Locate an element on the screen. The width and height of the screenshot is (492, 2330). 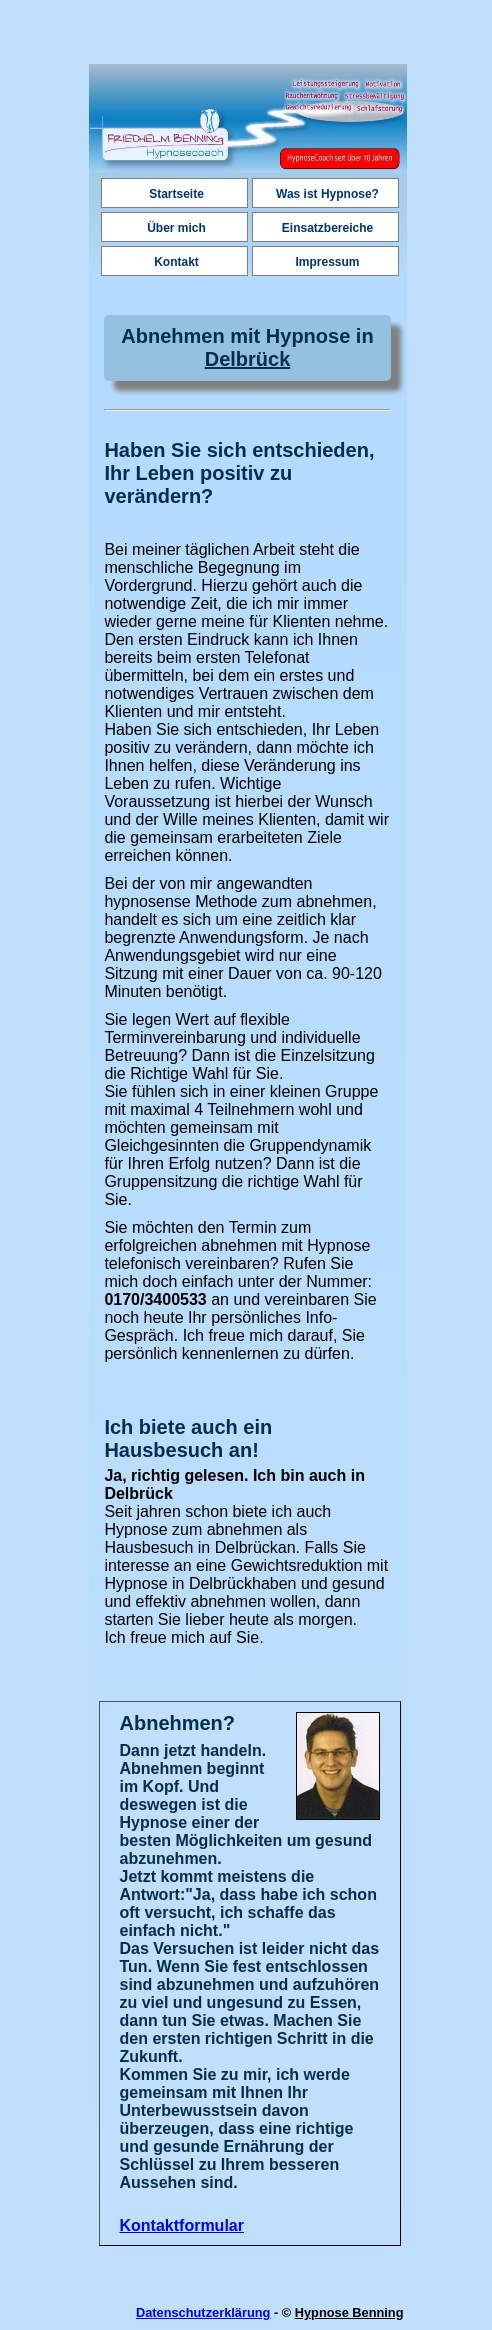
Impressum is located at coordinates (327, 262).